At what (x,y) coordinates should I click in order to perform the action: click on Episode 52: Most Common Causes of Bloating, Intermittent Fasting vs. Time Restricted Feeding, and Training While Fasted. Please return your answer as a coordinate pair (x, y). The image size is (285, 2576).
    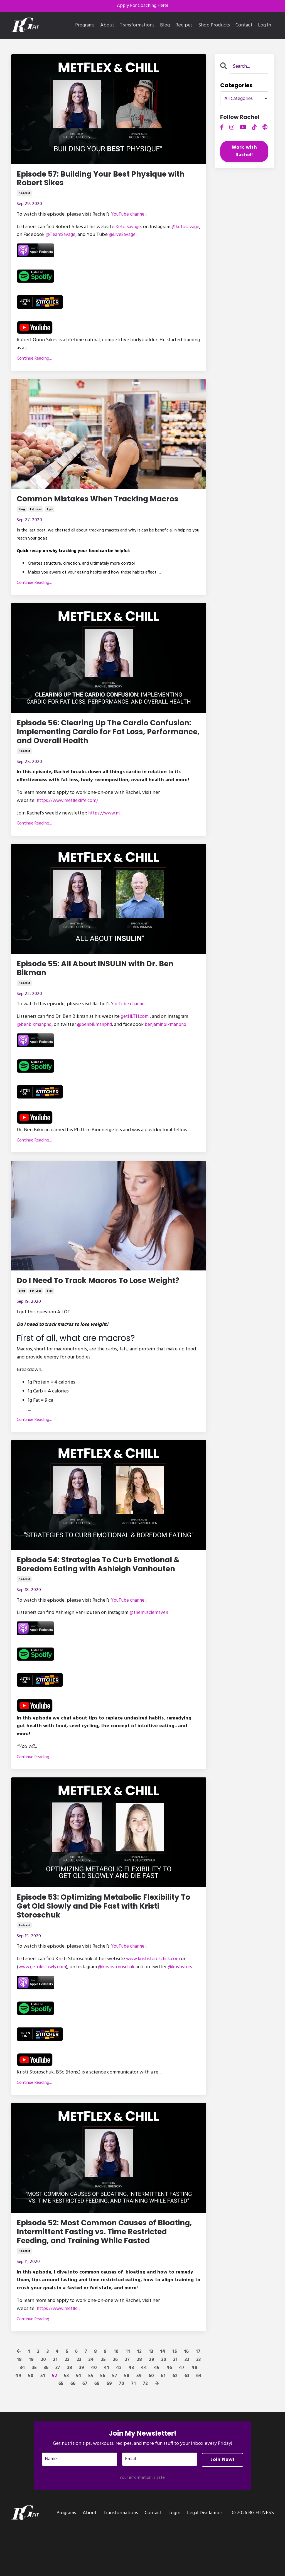
    Looking at the image, I should click on (100, 2273).